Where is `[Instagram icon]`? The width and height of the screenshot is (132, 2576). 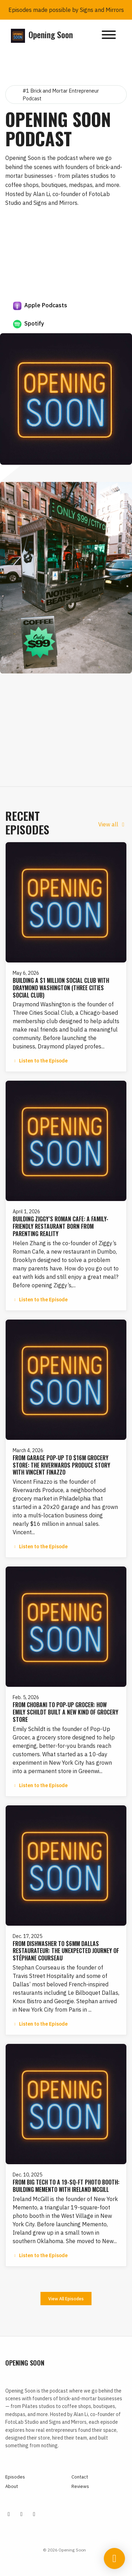 [Instagram icon] is located at coordinates (8, 2514).